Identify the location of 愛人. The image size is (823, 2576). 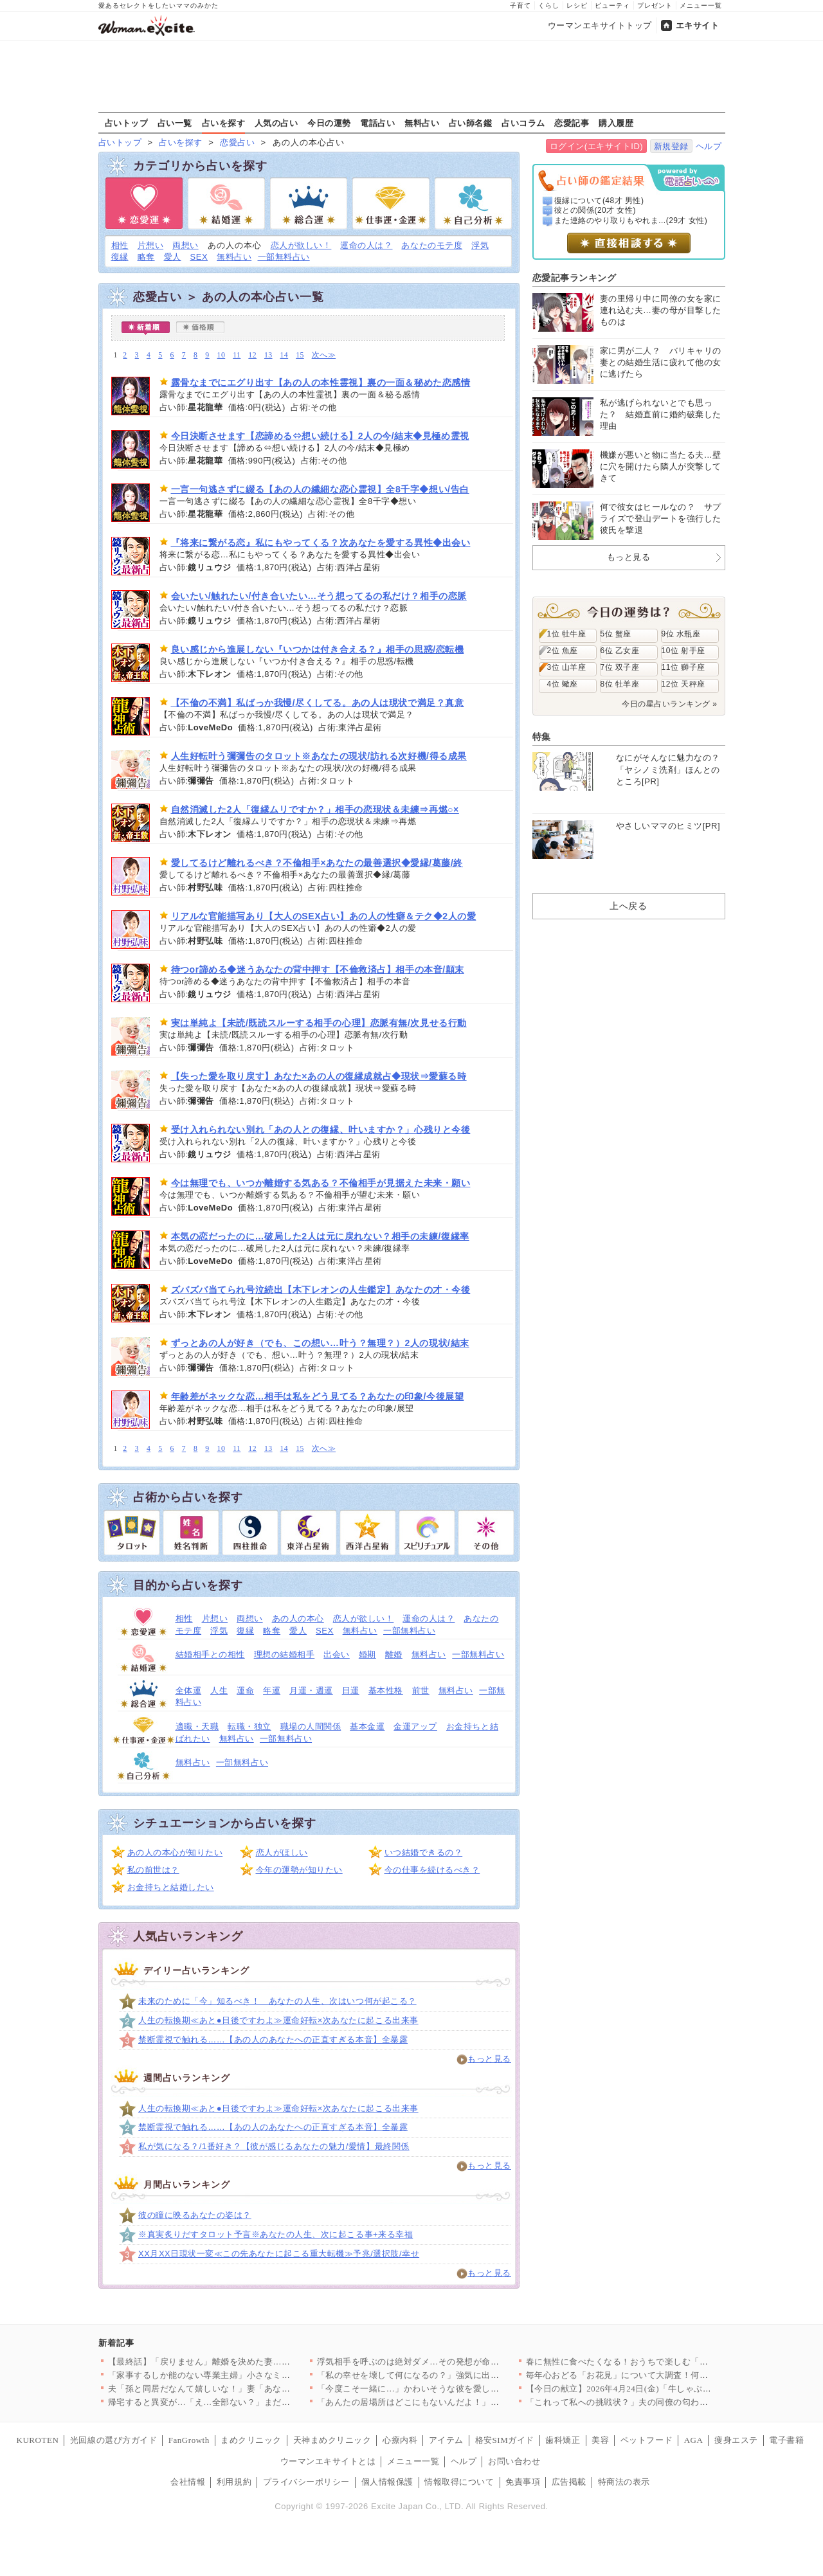
(172, 257).